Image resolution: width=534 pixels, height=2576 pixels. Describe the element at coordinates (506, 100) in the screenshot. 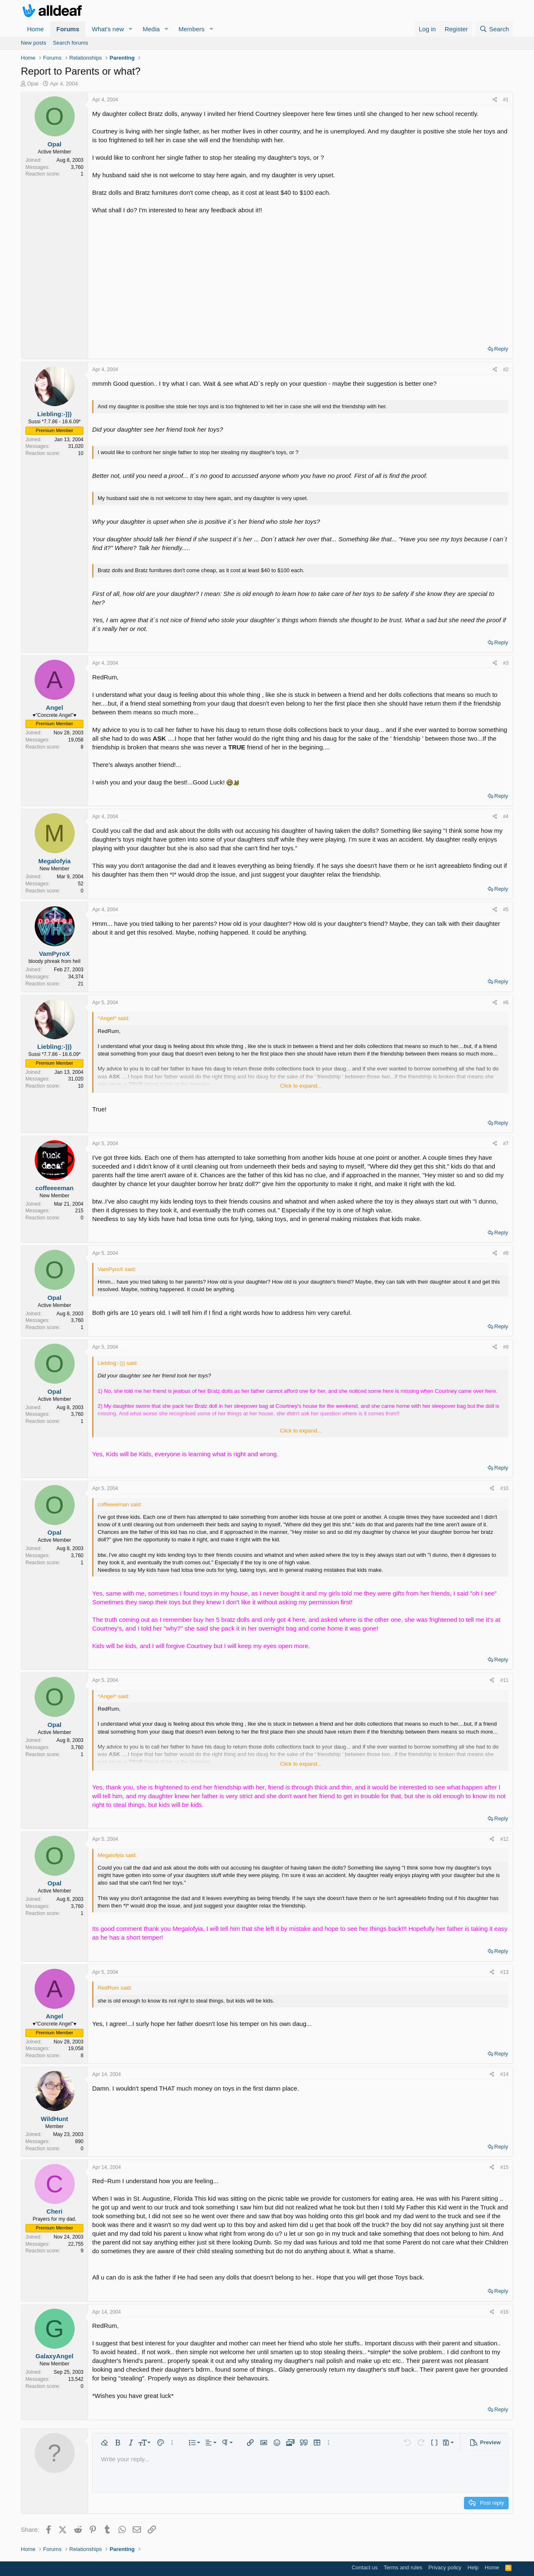

I see `#1` at that location.